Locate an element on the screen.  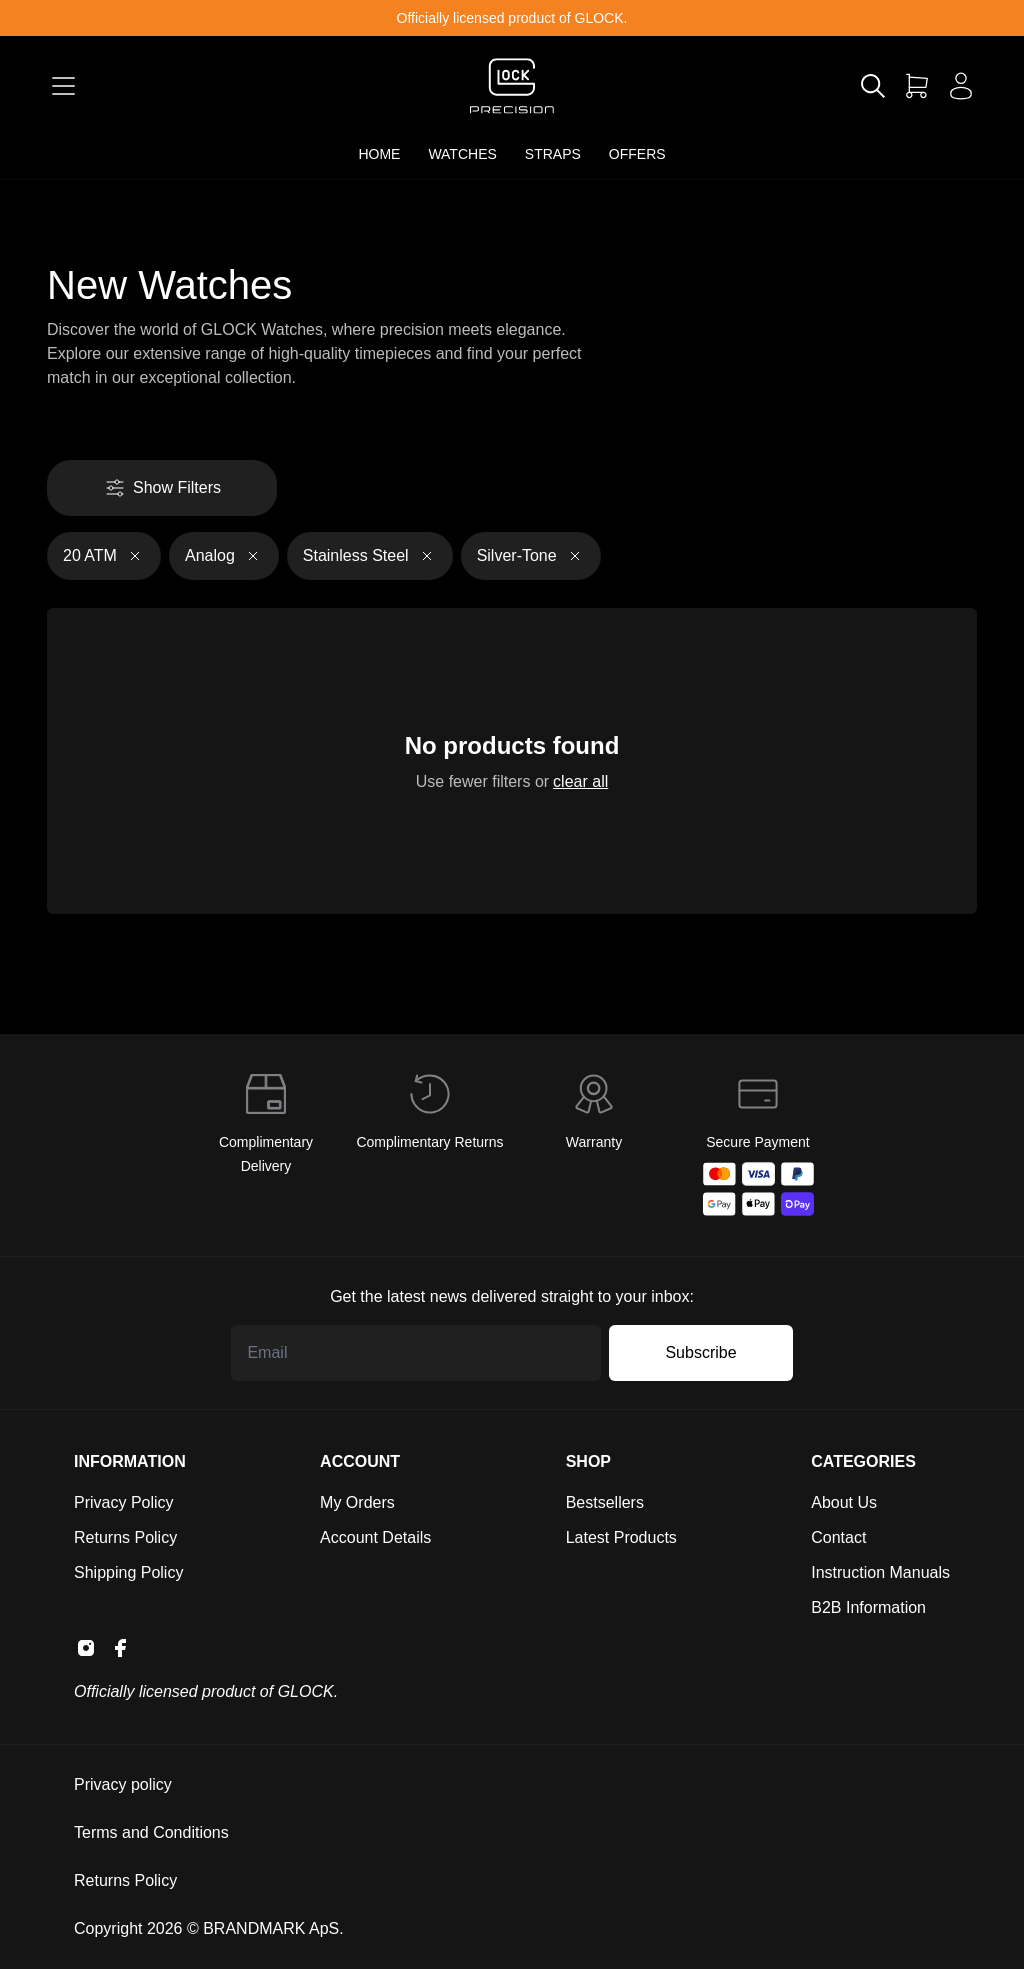
Returns Policy is located at coordinates (125, 1537).